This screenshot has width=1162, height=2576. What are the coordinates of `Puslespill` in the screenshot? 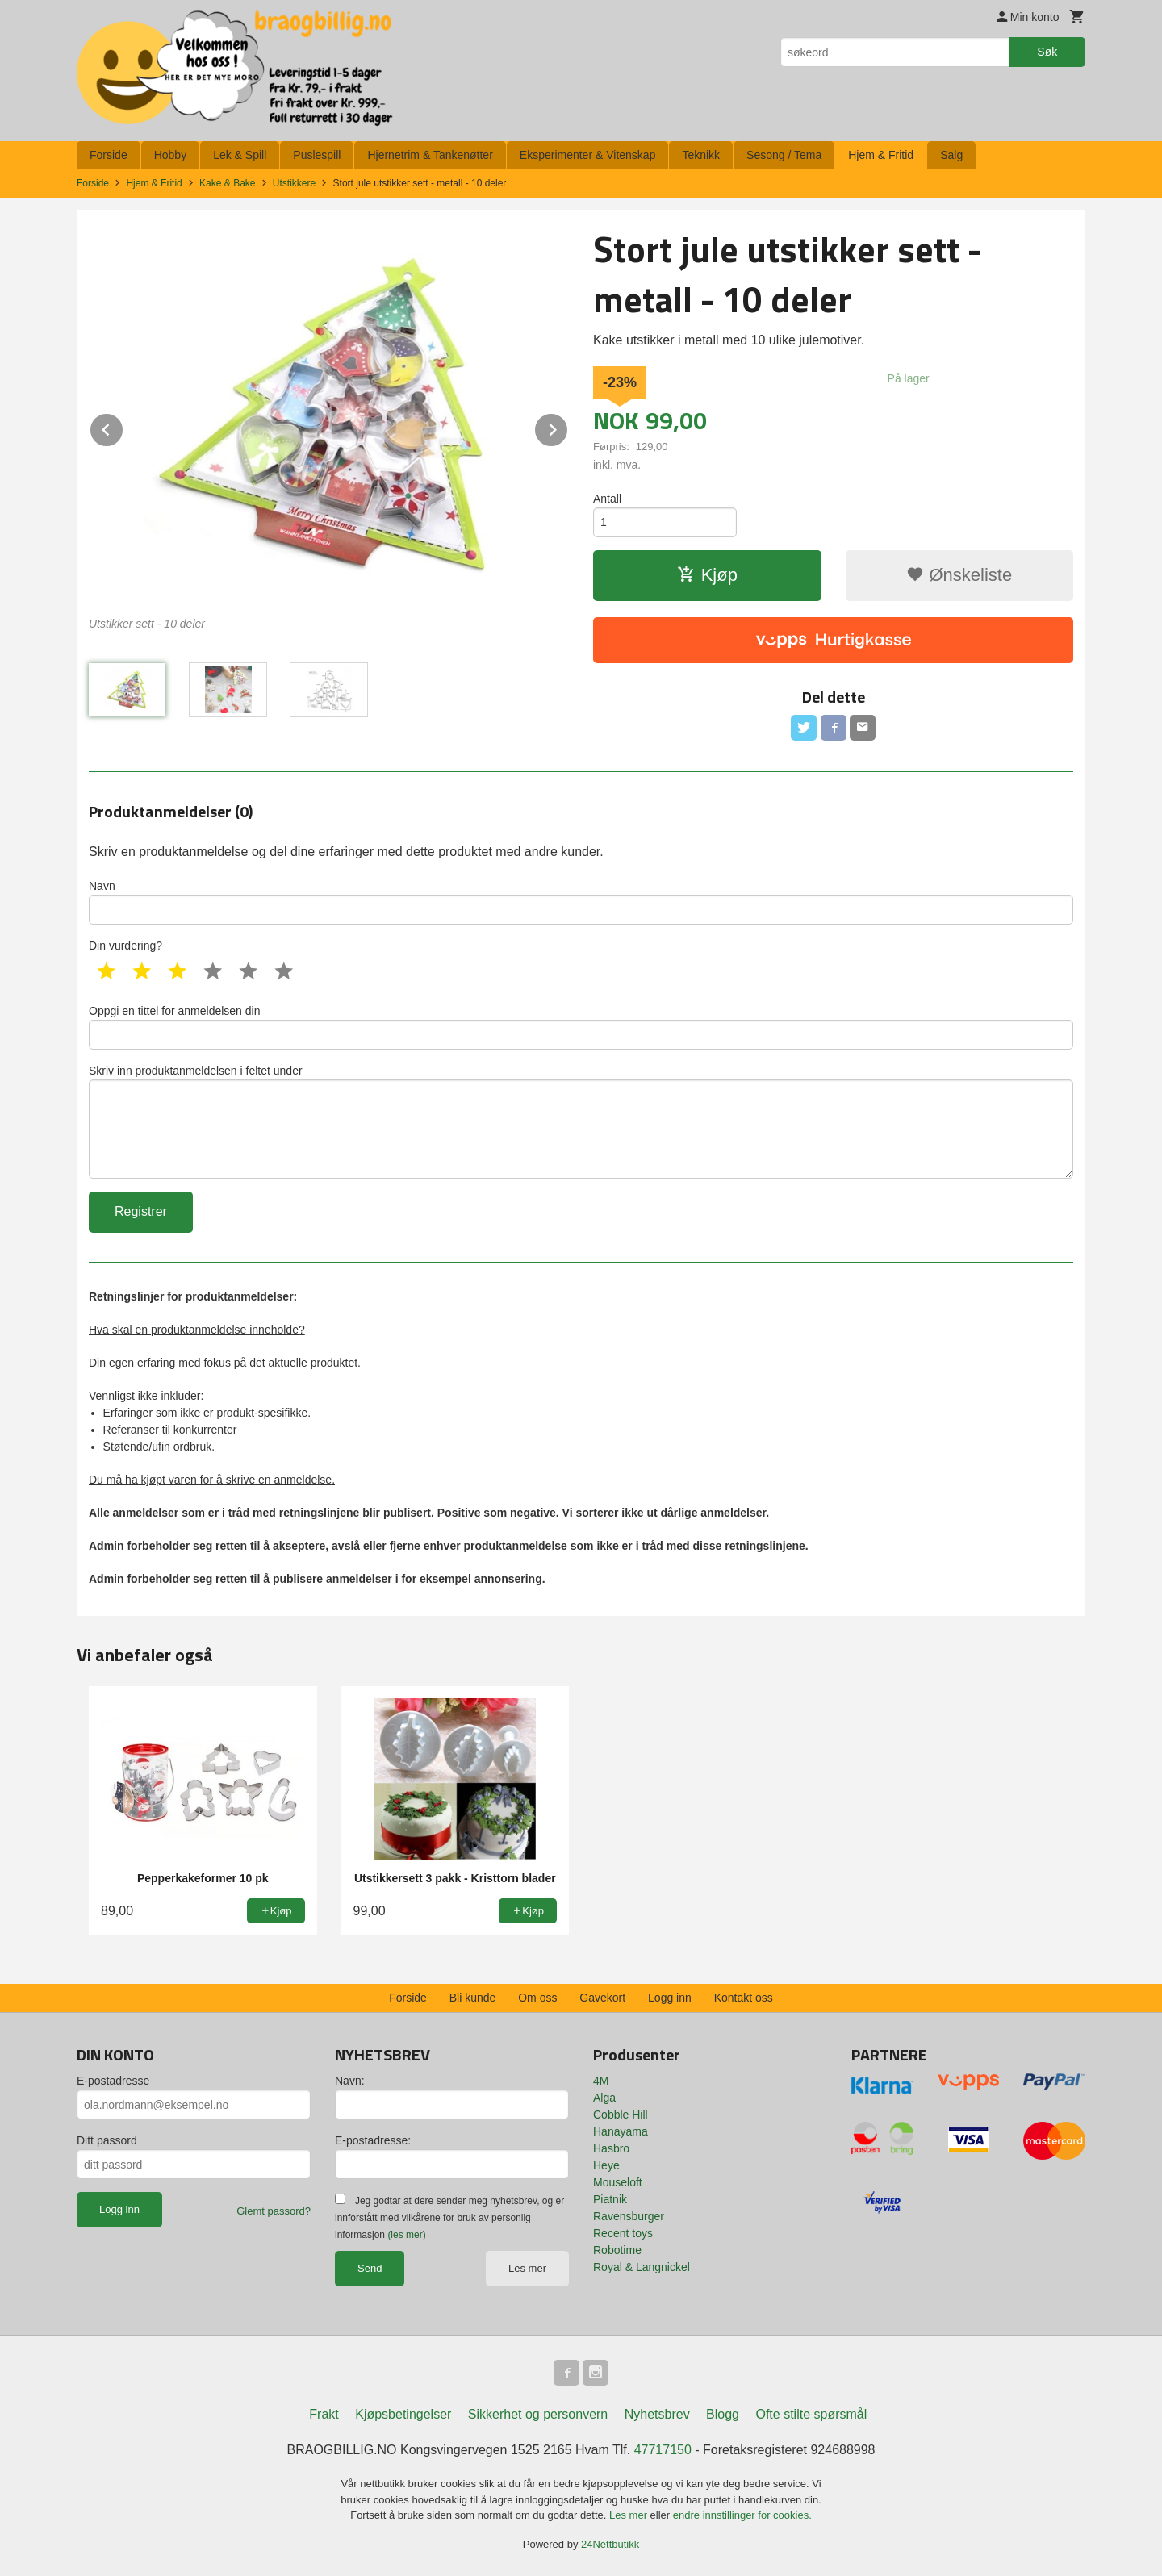 It's located at (317, 154).